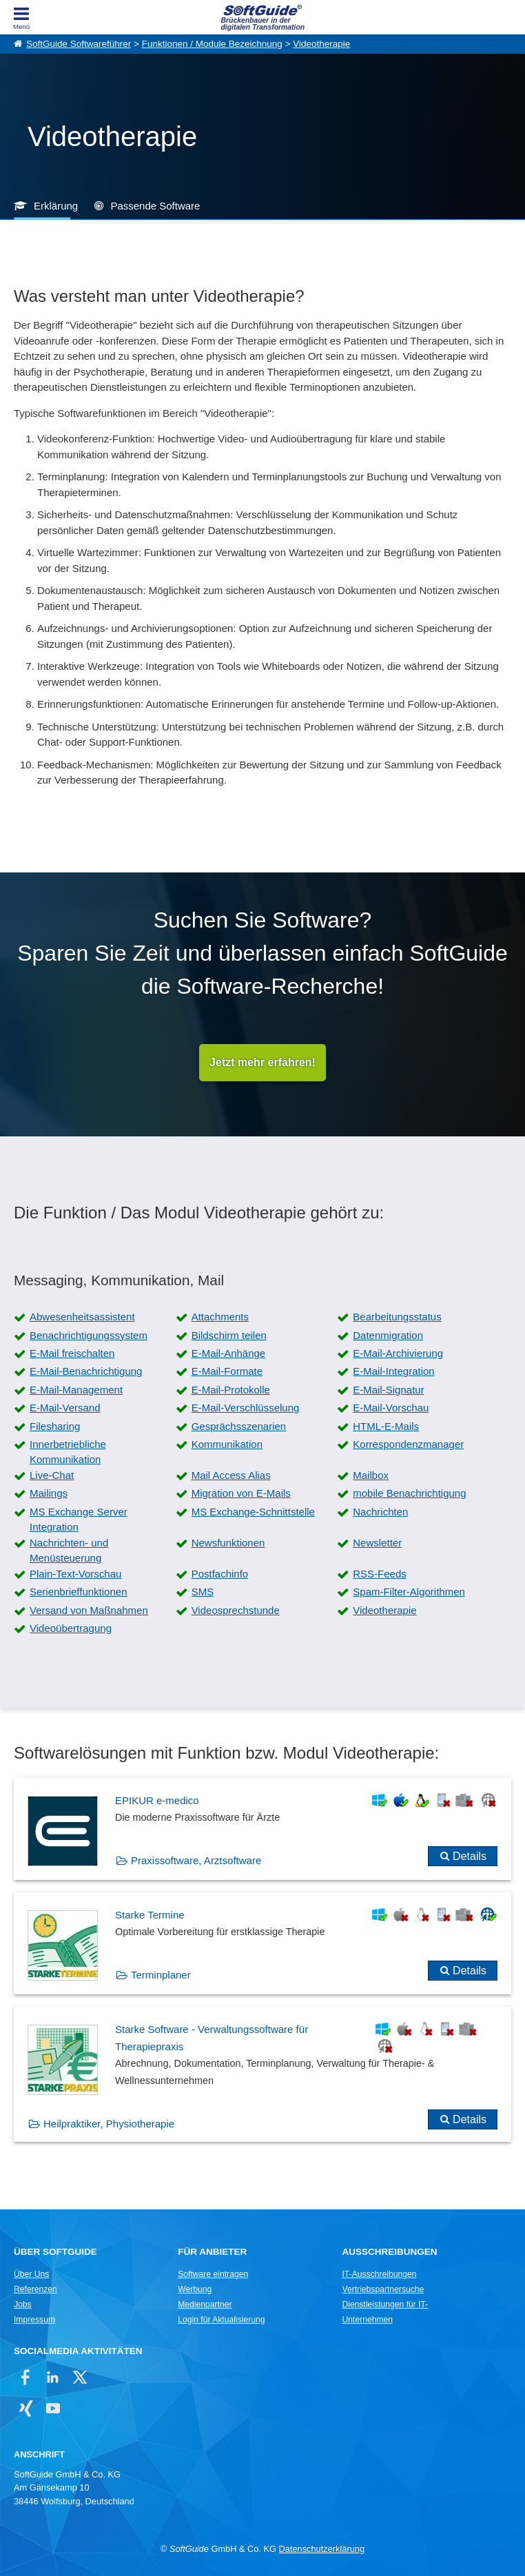  Describe the element at coordinates (72, 1353) in the screenshot. I see `E-Mail freischalten` at that location.